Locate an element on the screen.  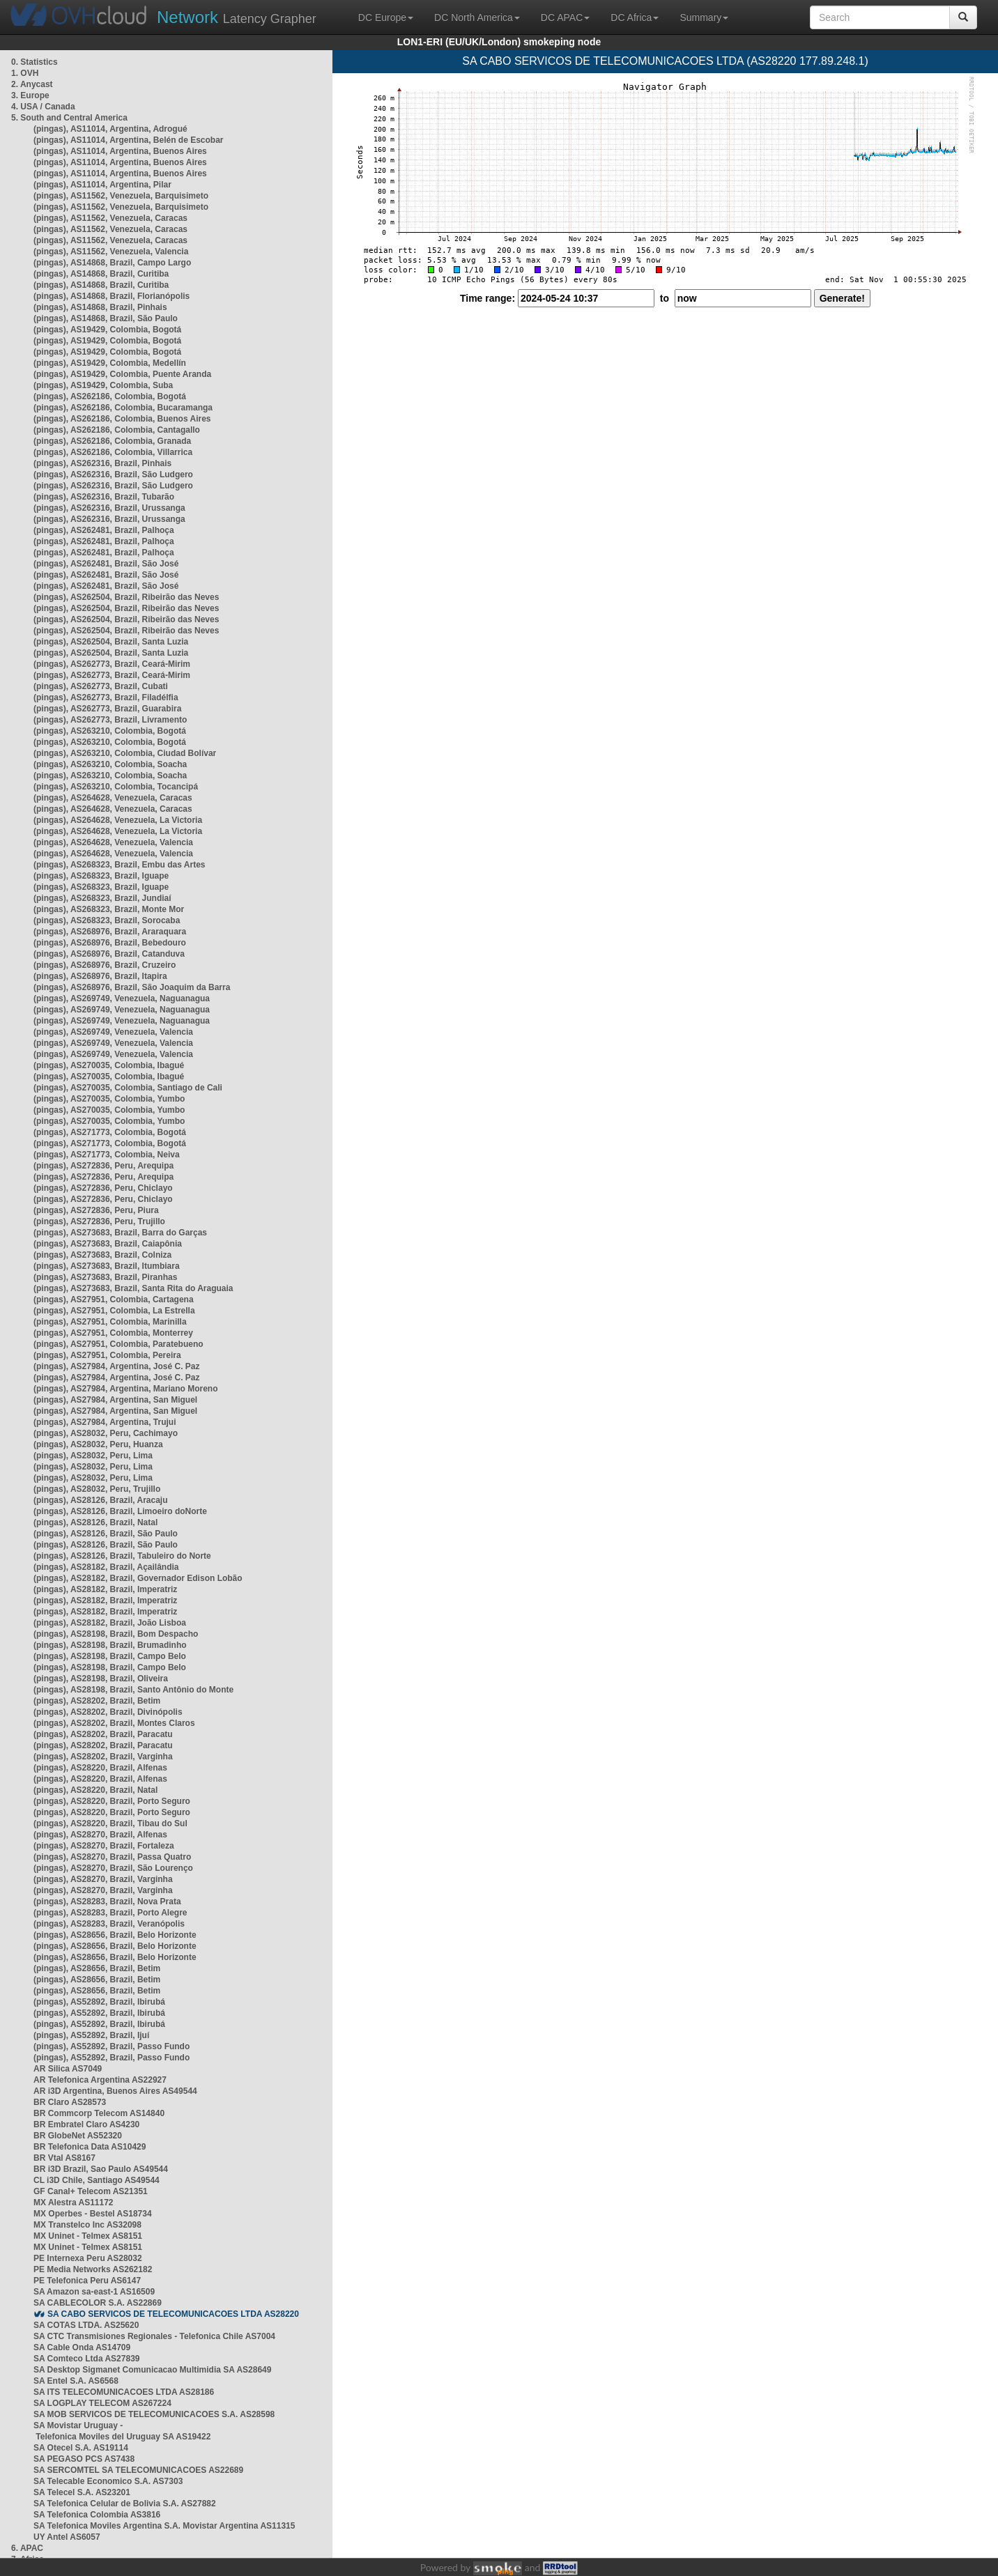
MX Alestra AS11172 is located at coordinates (73, 2202).